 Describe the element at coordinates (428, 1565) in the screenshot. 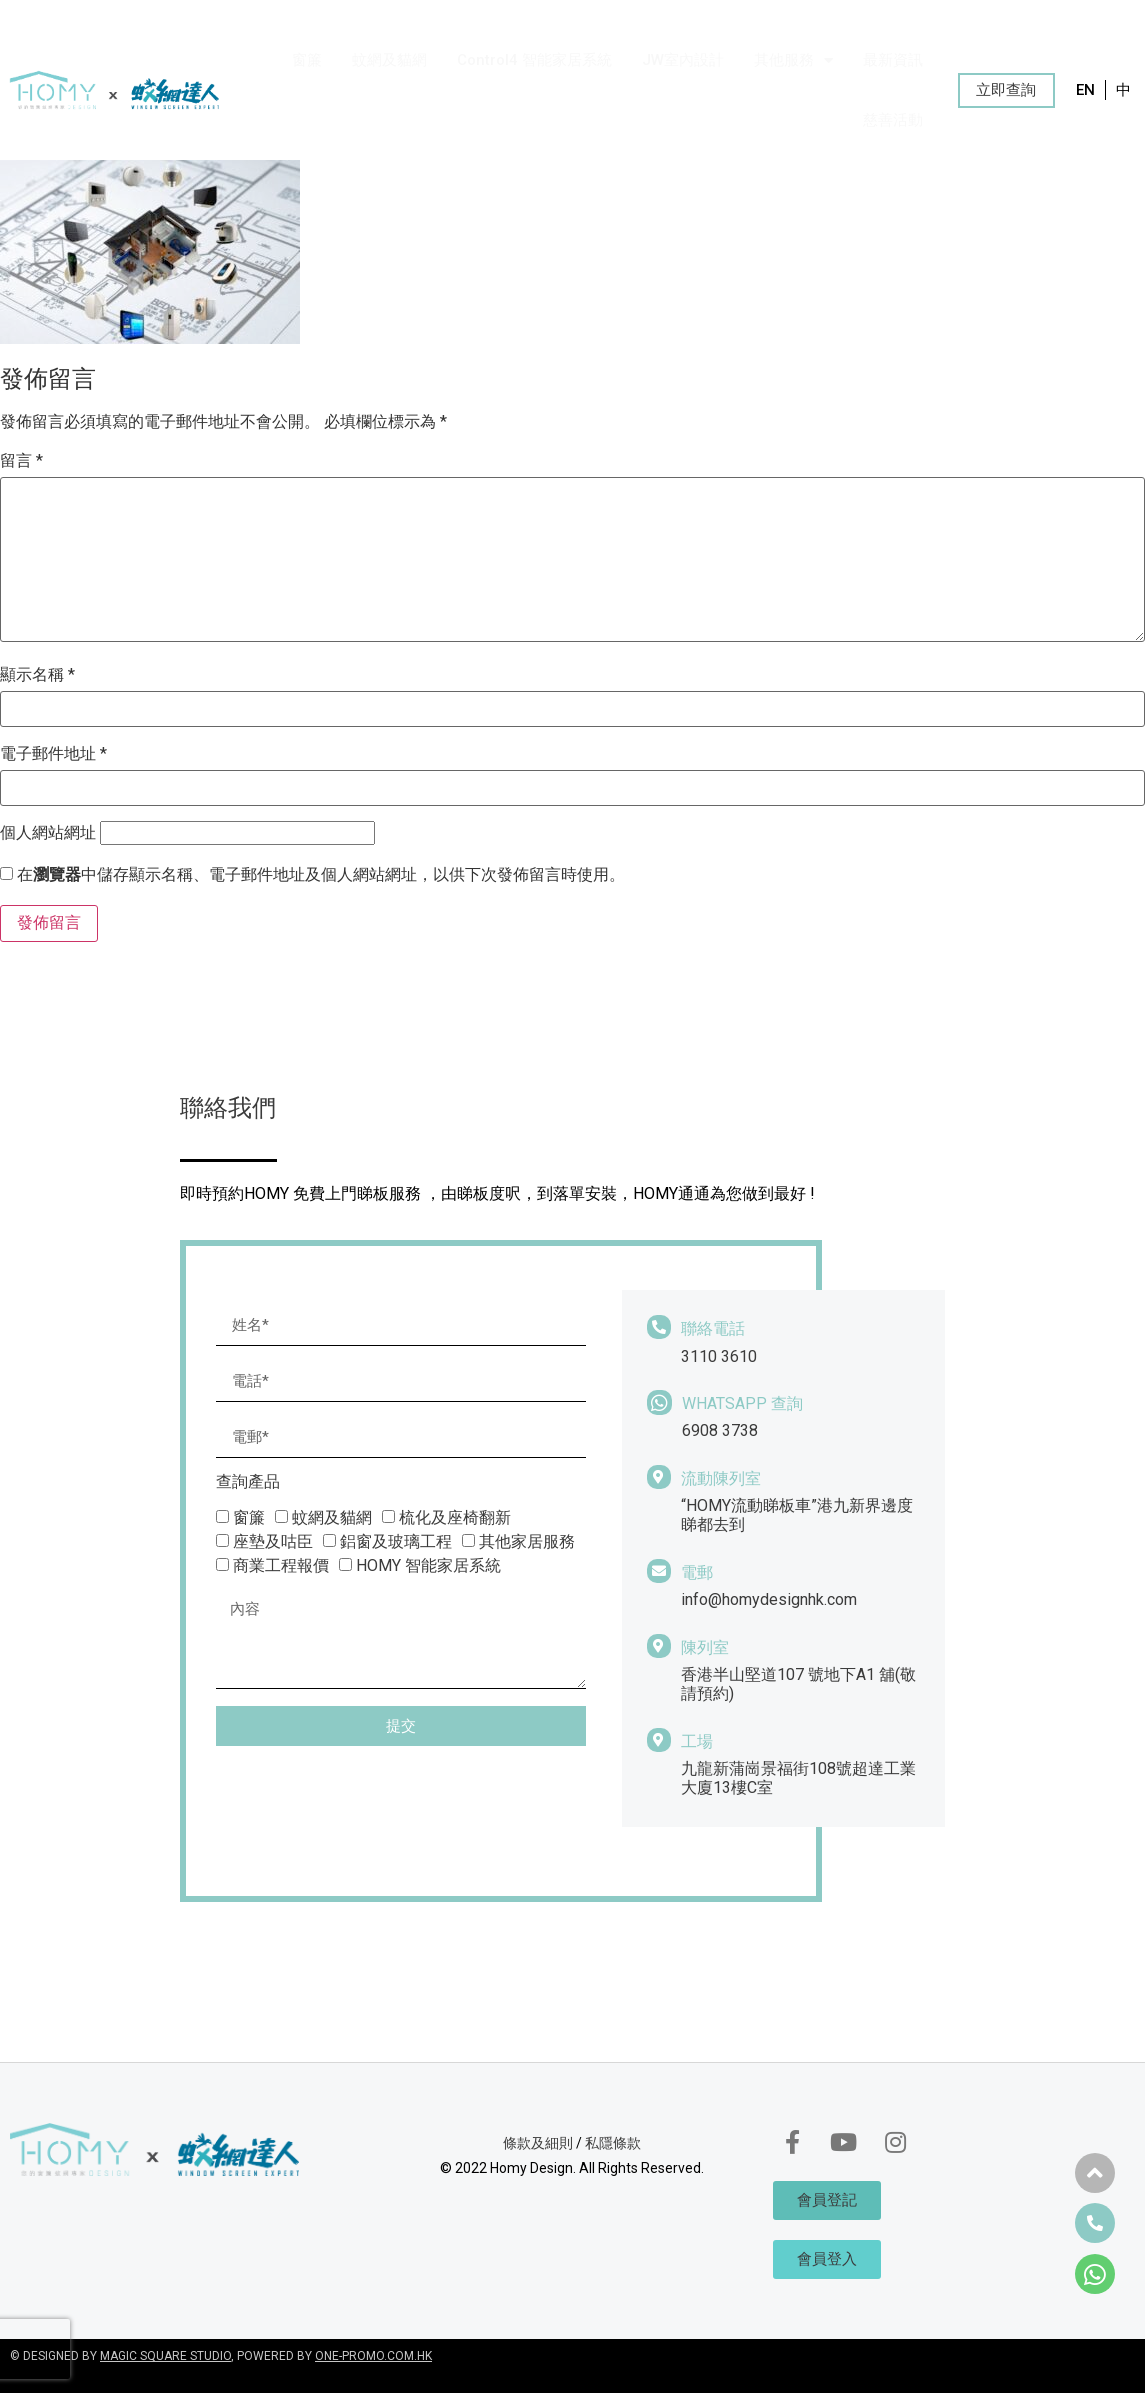

I see `HOMY 智能家居系統` at that location.